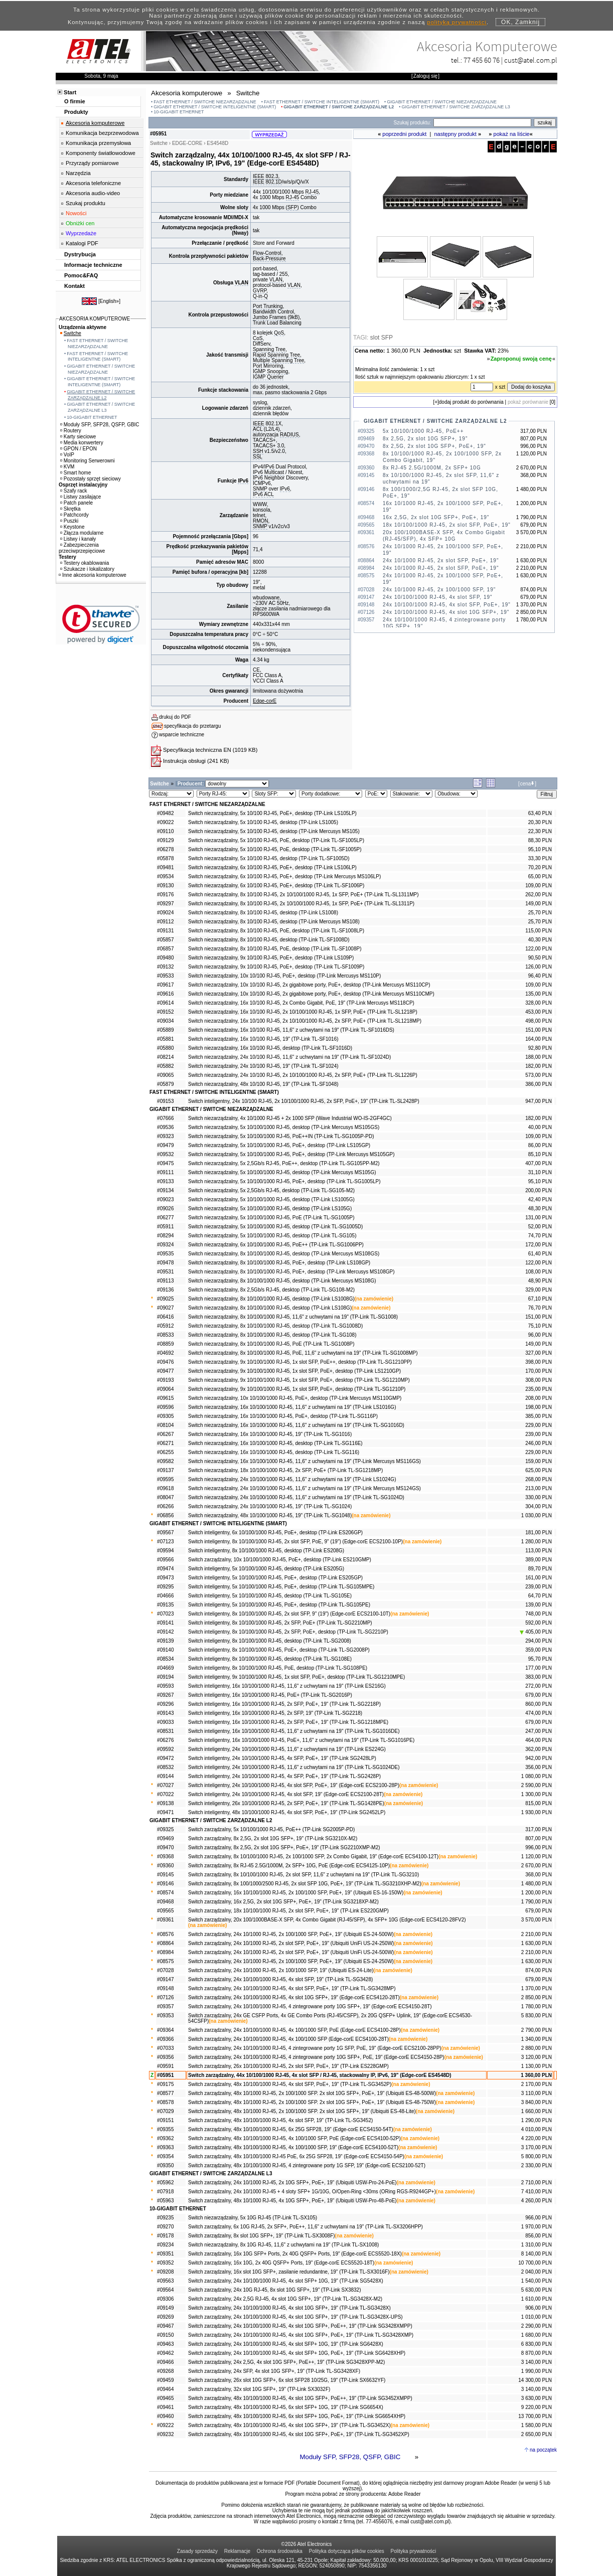 This screenshot has height=2576, width=613. I want to click on Switch zarządzalny, 8x slot 10G SFP+, 19" (TP-Link TL-SX3008F), so click(261, 2235).